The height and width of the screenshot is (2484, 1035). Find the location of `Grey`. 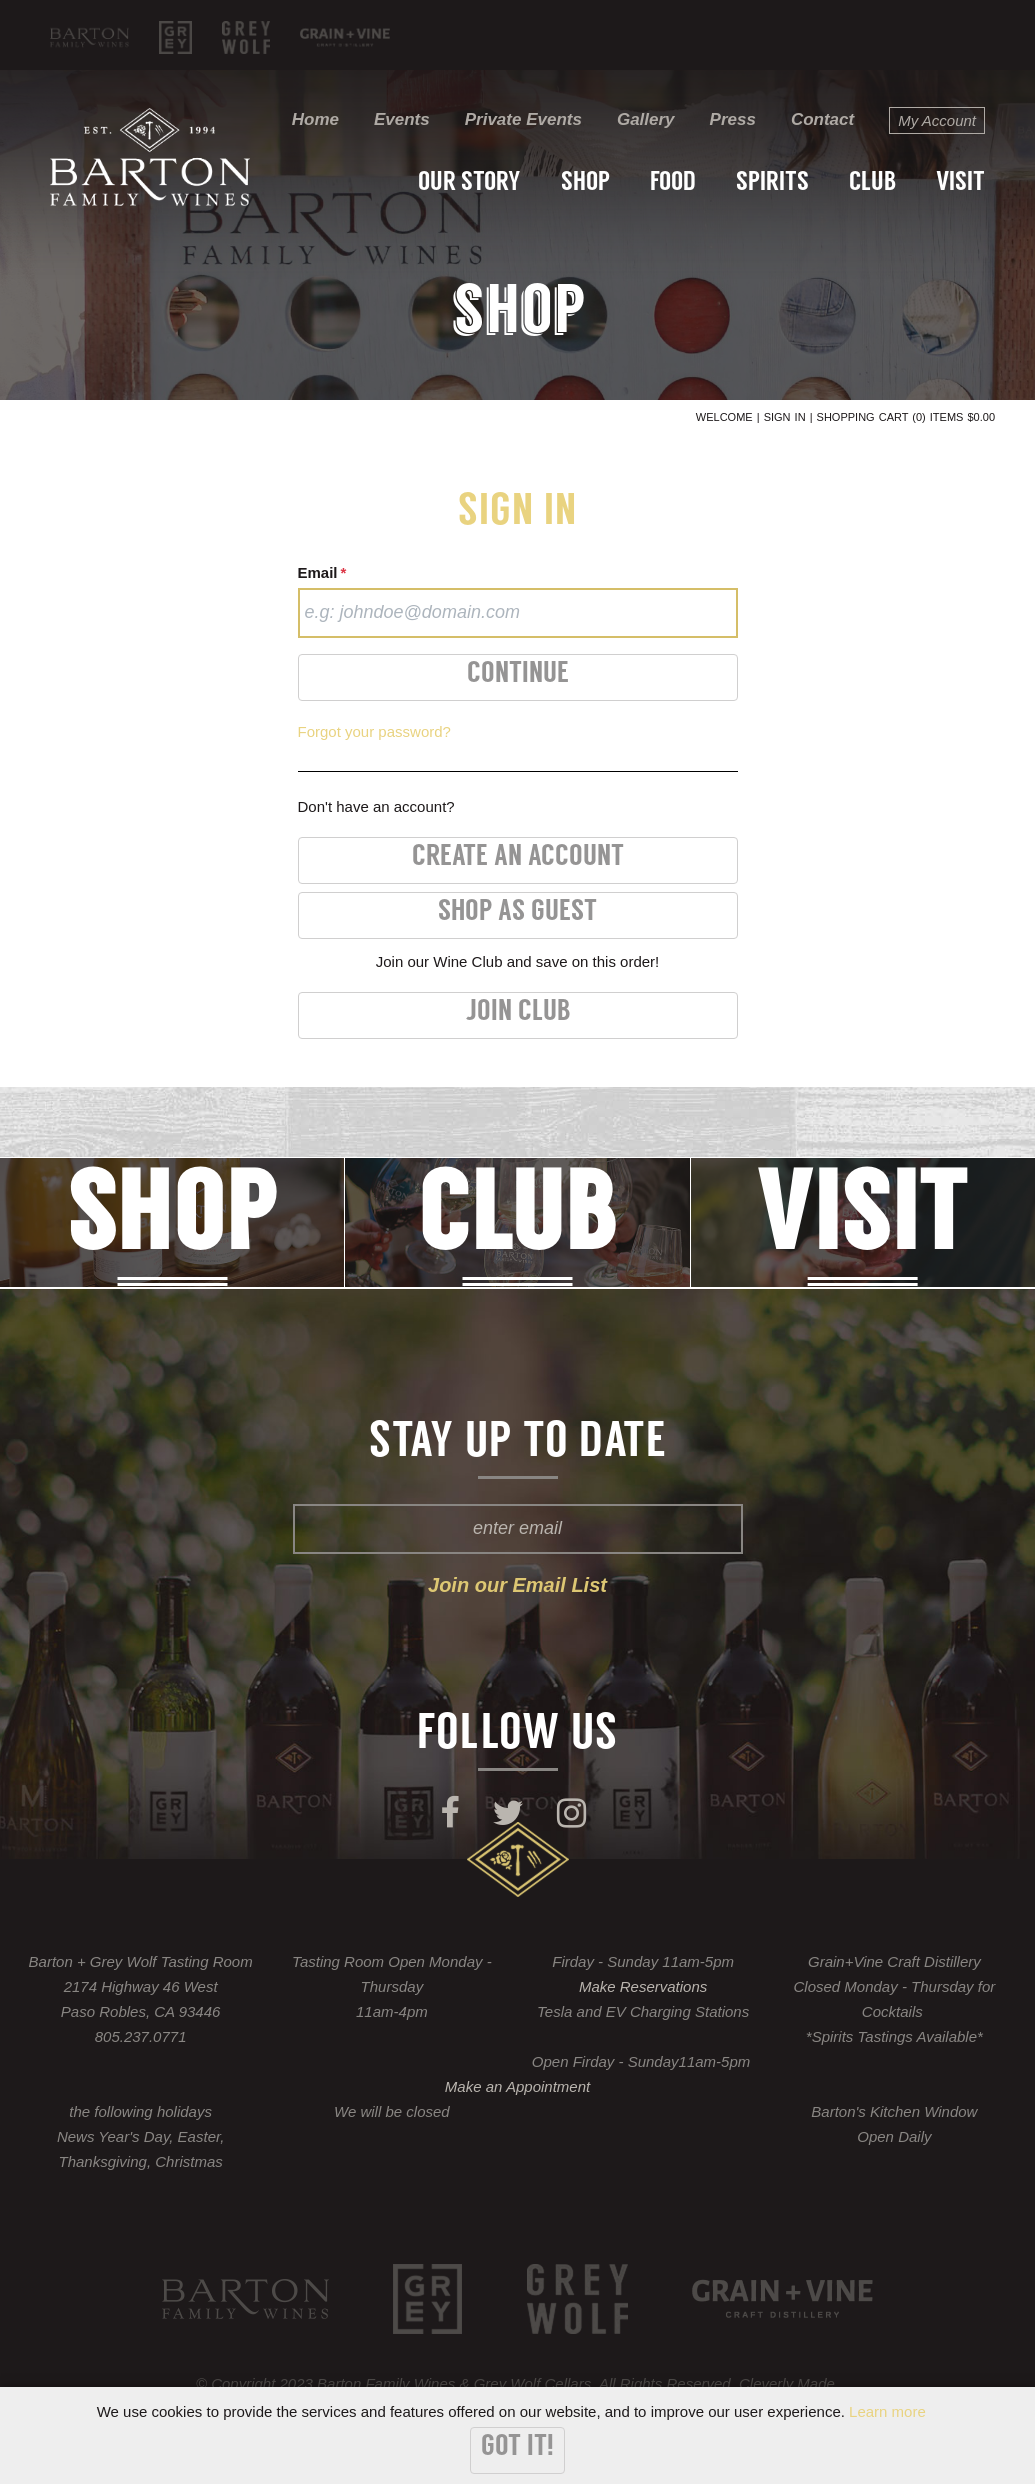

Grey is located at coordinates (175, 37).